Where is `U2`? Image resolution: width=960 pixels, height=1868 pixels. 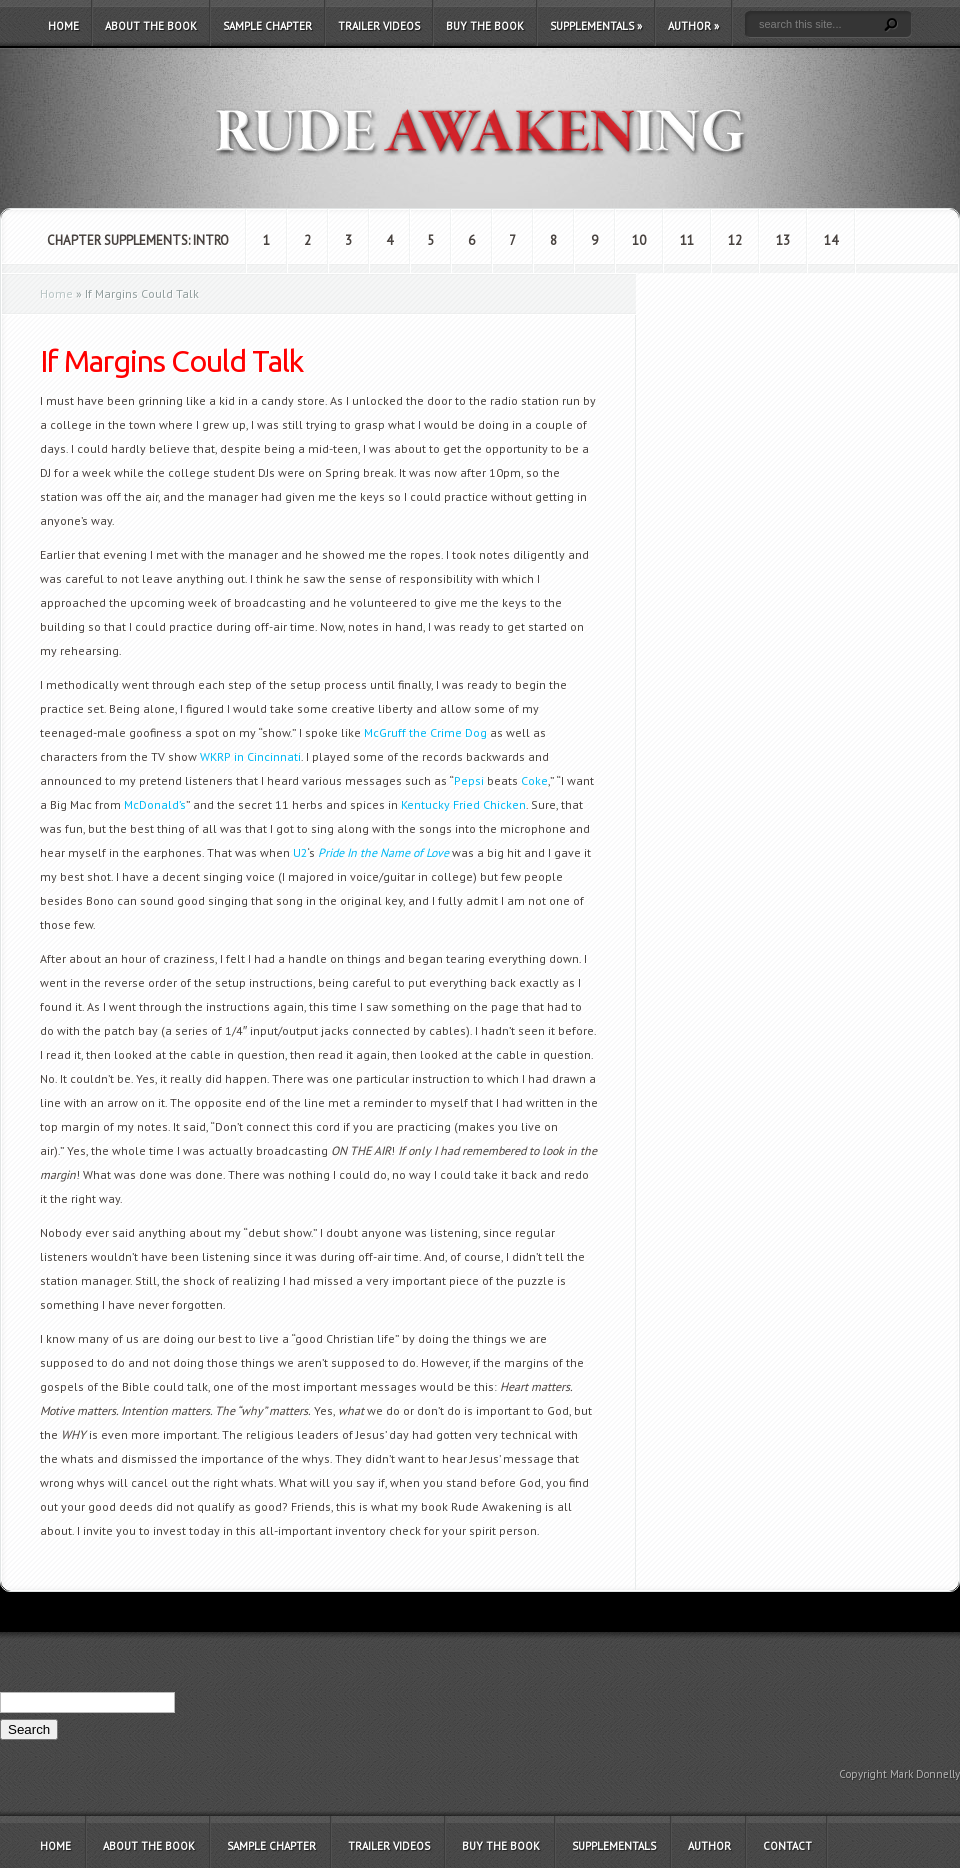 U2 is located at coordinates (300, 852).